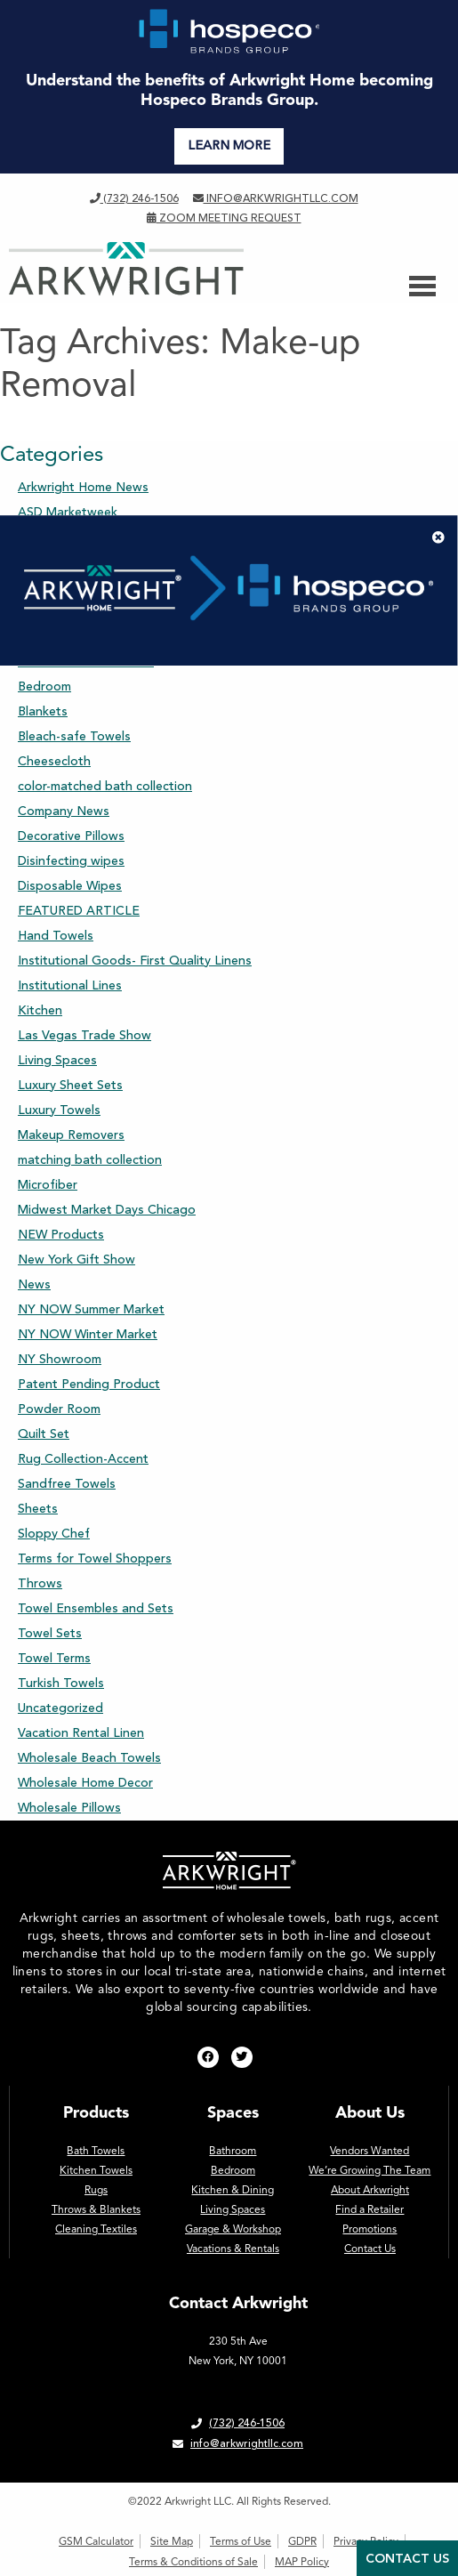 This screenshot has width=458, height=2576. I want to click on Kitchen, so click(40, 1010).